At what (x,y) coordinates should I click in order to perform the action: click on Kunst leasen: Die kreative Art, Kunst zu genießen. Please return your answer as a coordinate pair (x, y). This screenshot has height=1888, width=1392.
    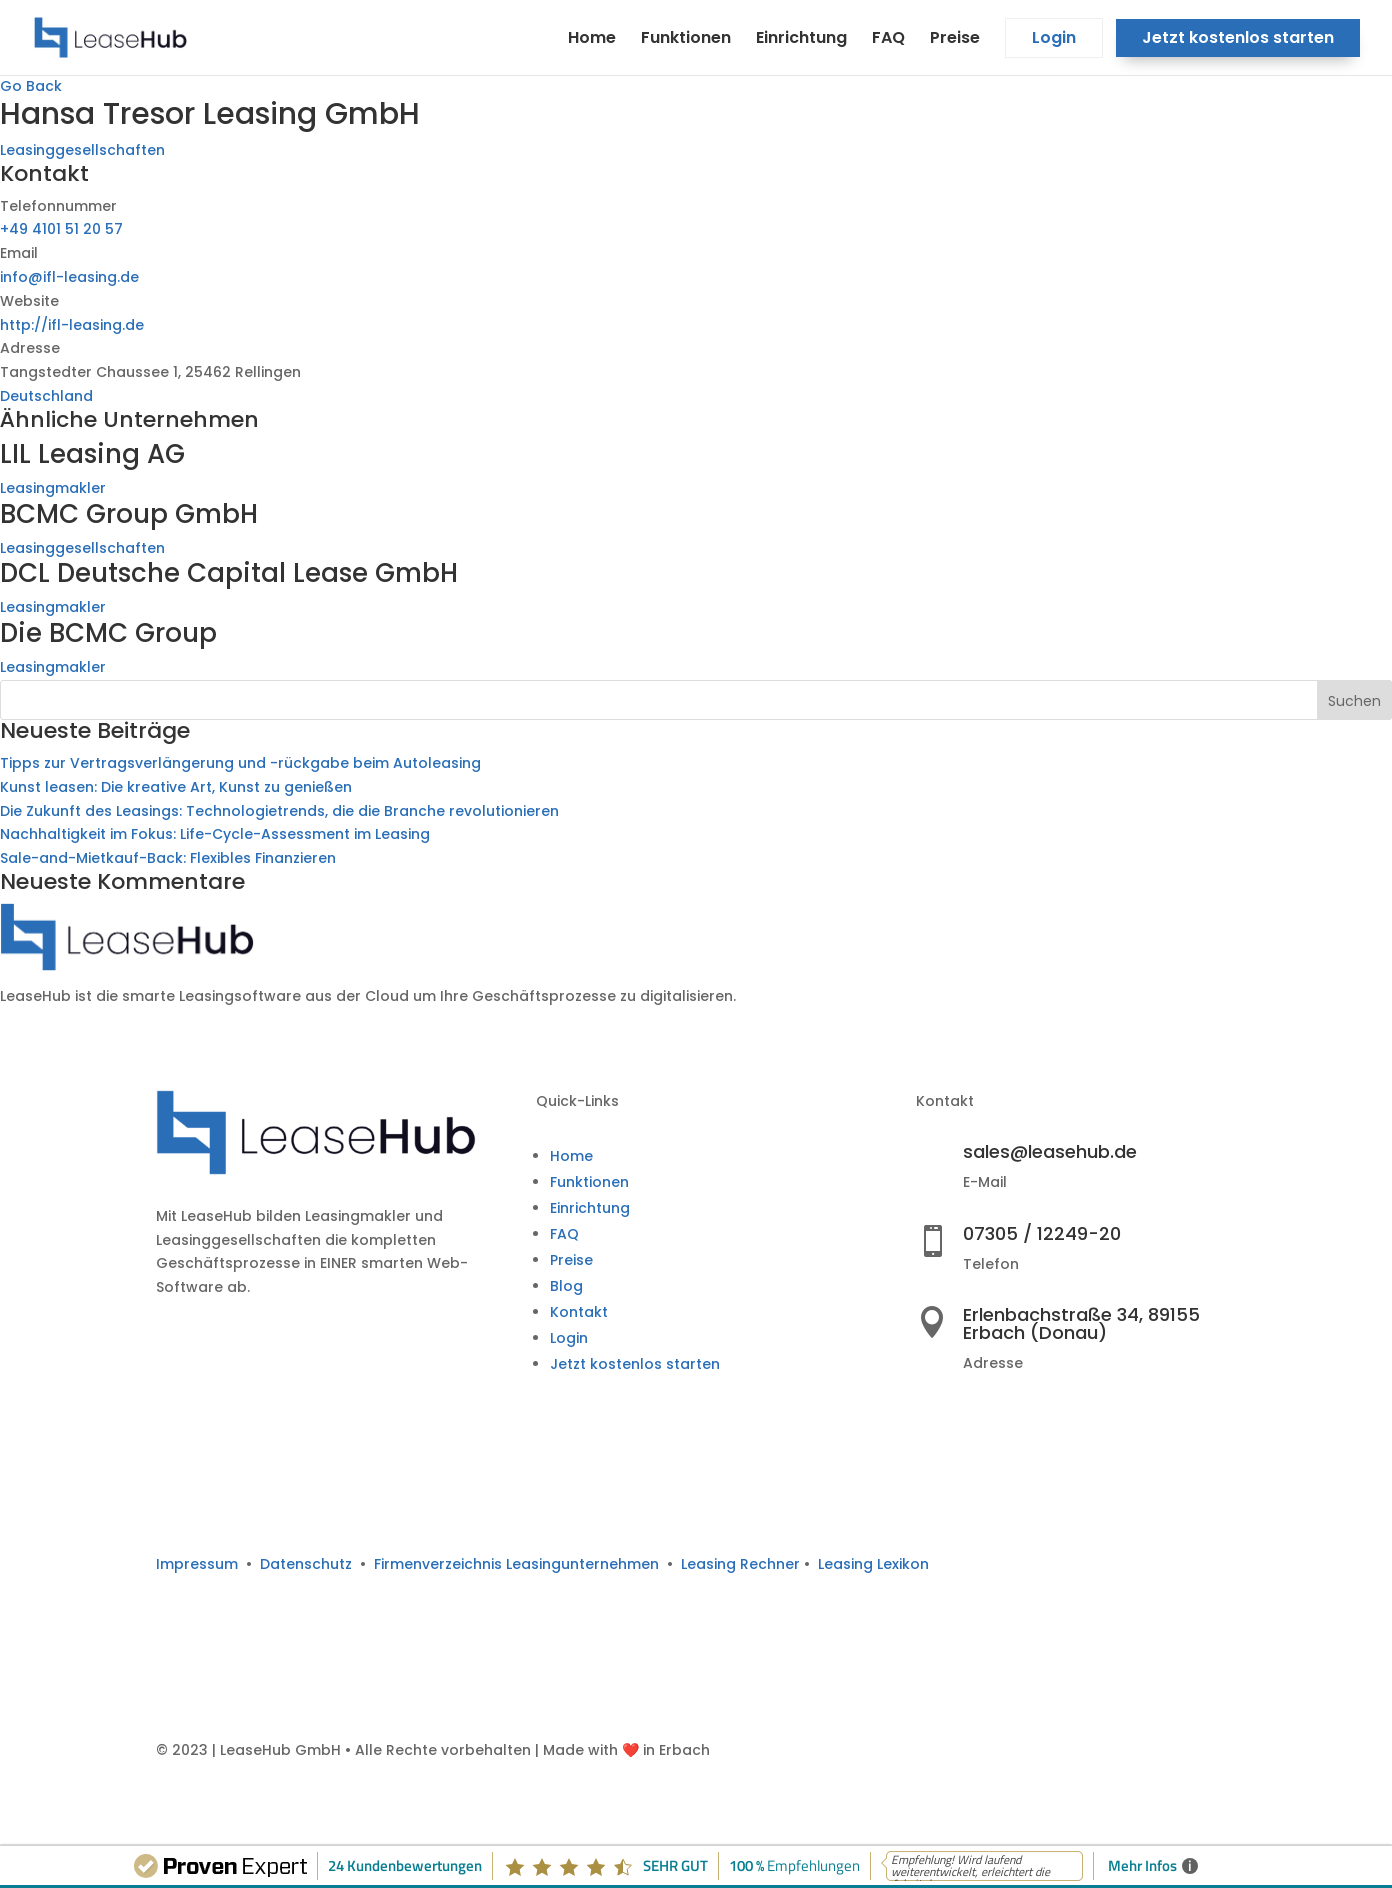
    Looking at the image, I should click on (176, 787).